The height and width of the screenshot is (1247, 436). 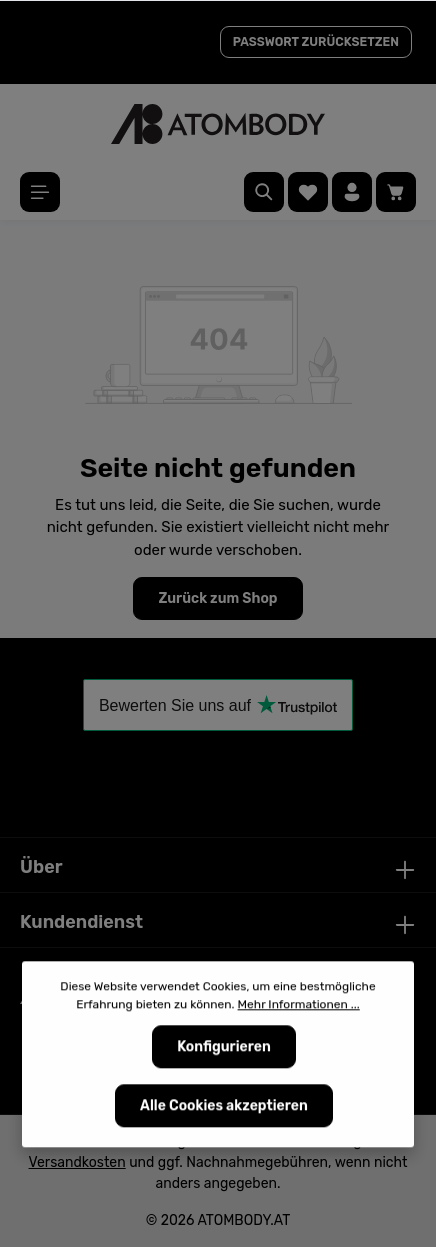 What do you see at coordinates (308, 192) in the screenshot?
I see `[Merkzettel]` at bounding box center [308, 192].